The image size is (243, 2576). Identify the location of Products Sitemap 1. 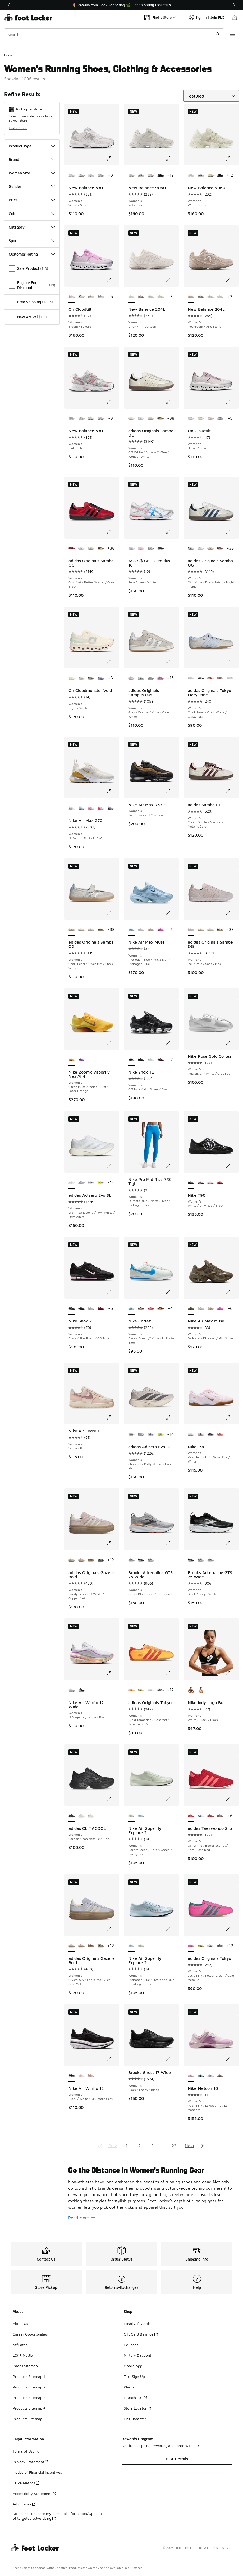
(29, 2376).